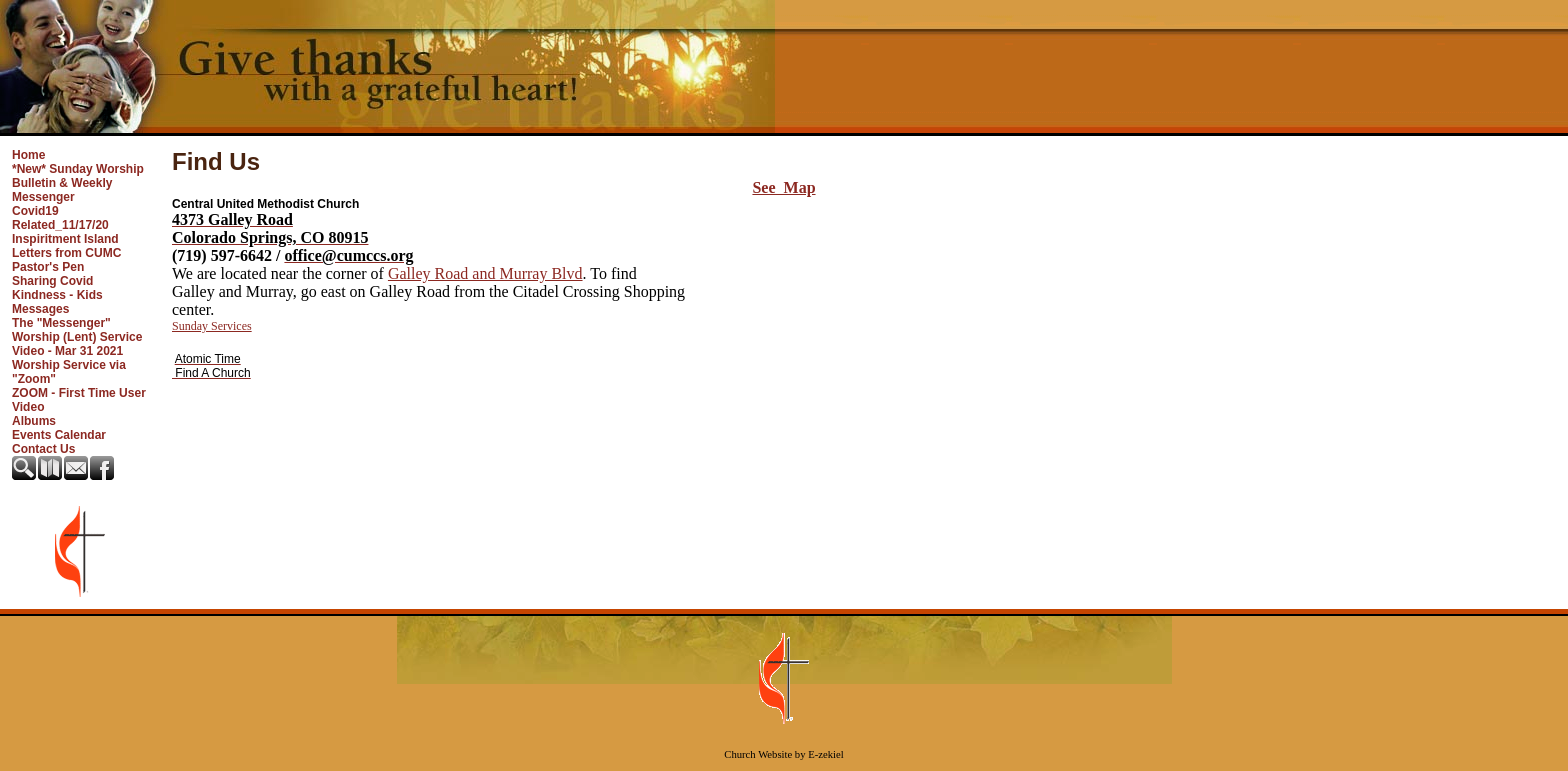 This screenshot has width=1568, height=771. Describe the element at coordinates (43, 449) in the screenshot. I see `Contact Us` at that location.